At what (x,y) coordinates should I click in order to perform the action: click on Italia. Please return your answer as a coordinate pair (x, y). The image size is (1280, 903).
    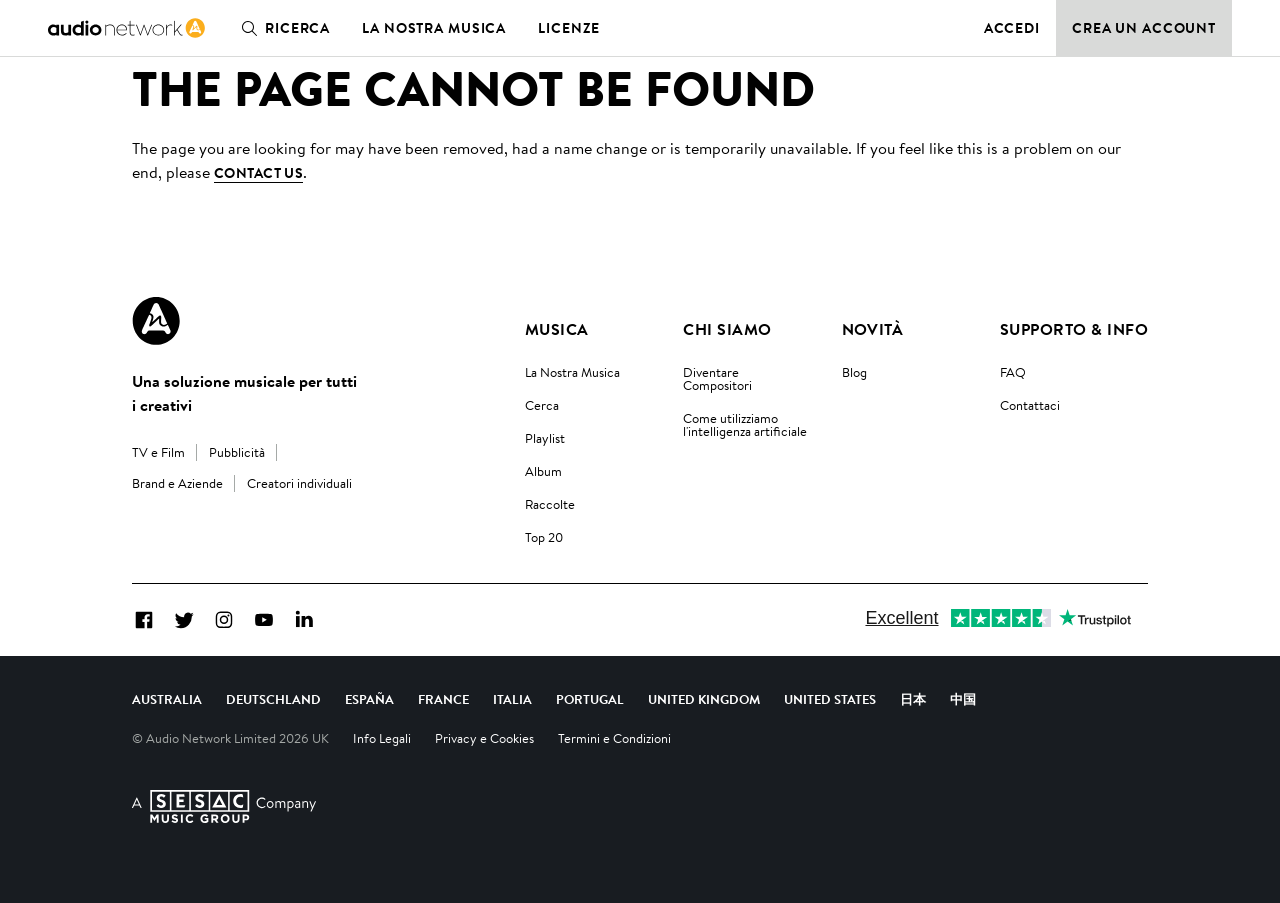
    Looking at the image, I should click on (512, 699).